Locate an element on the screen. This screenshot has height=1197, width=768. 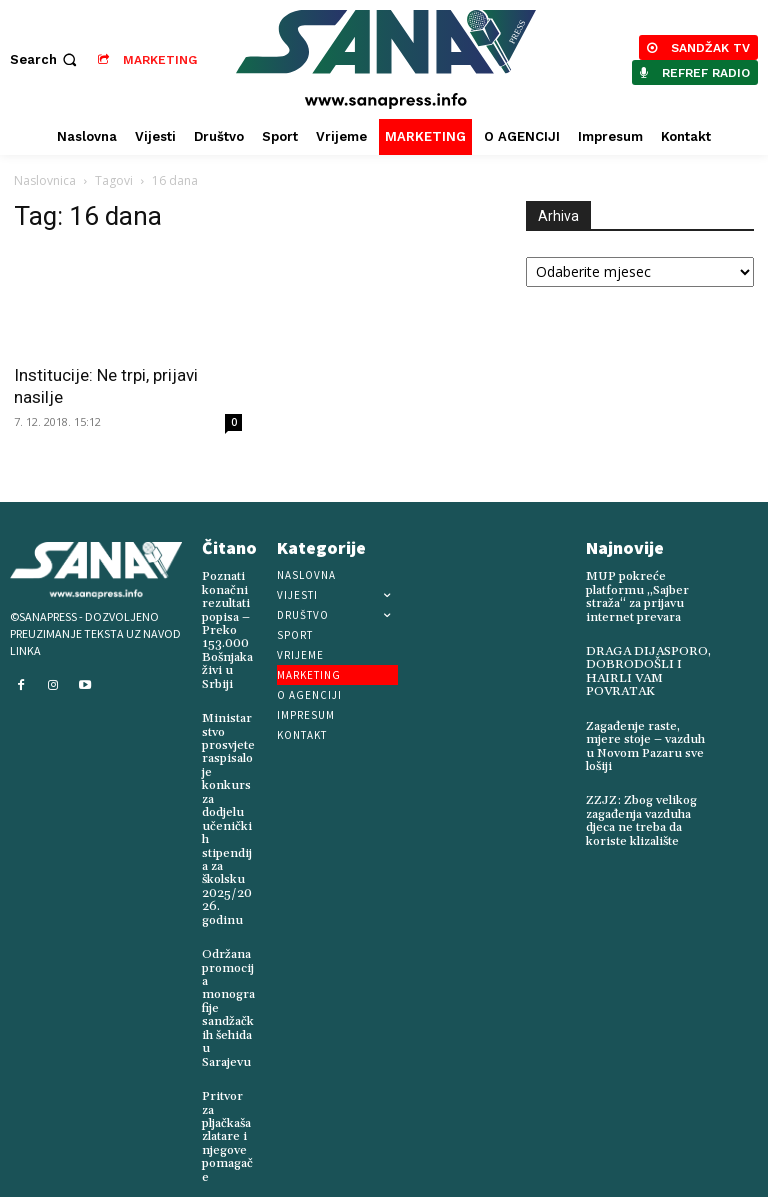
[Logo] is located at coordinates (386, 59).